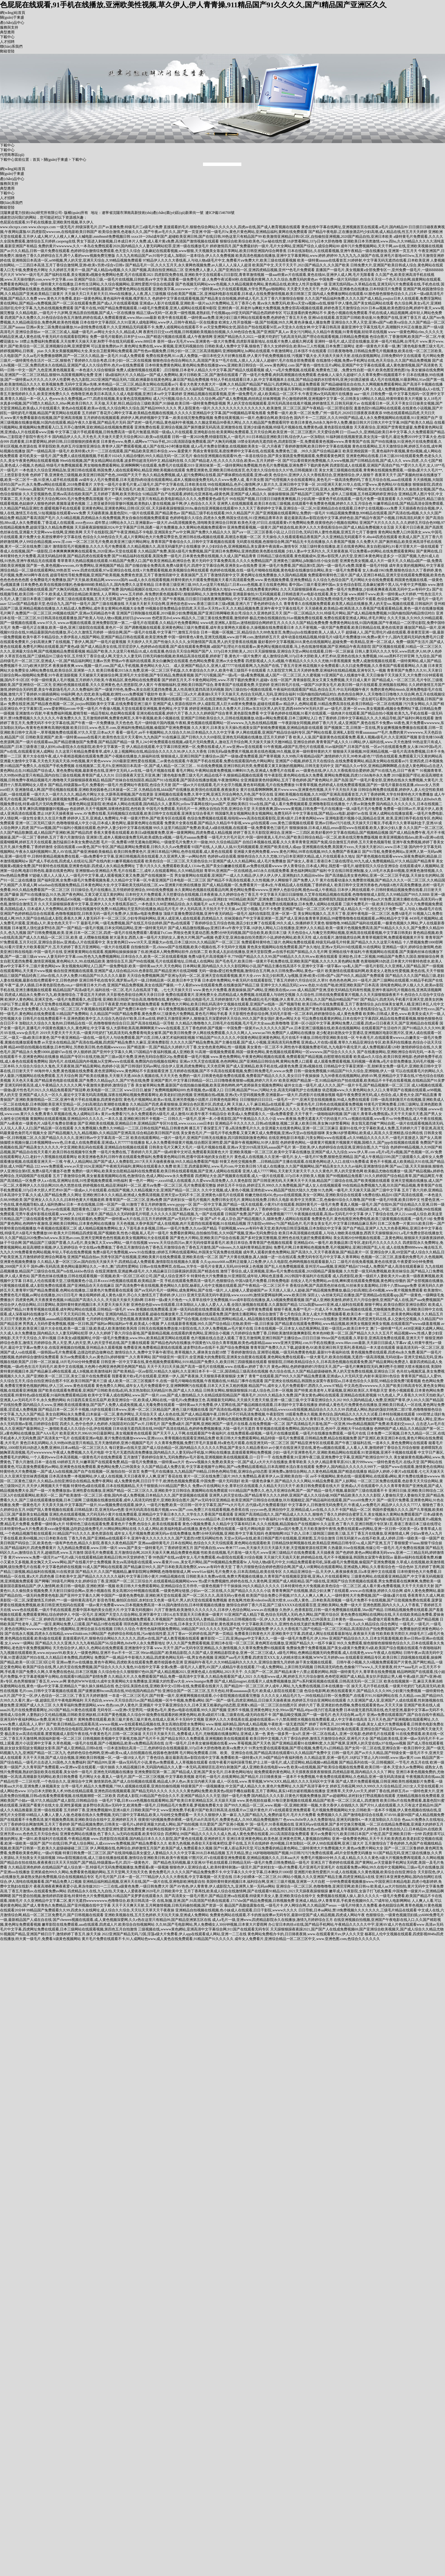  I want to click on 丁香六月久久久,免费观看欧美成人1314w色,国产美女白嫩嫩在线观看,av免费在线观看wwww, so click(209, 866).